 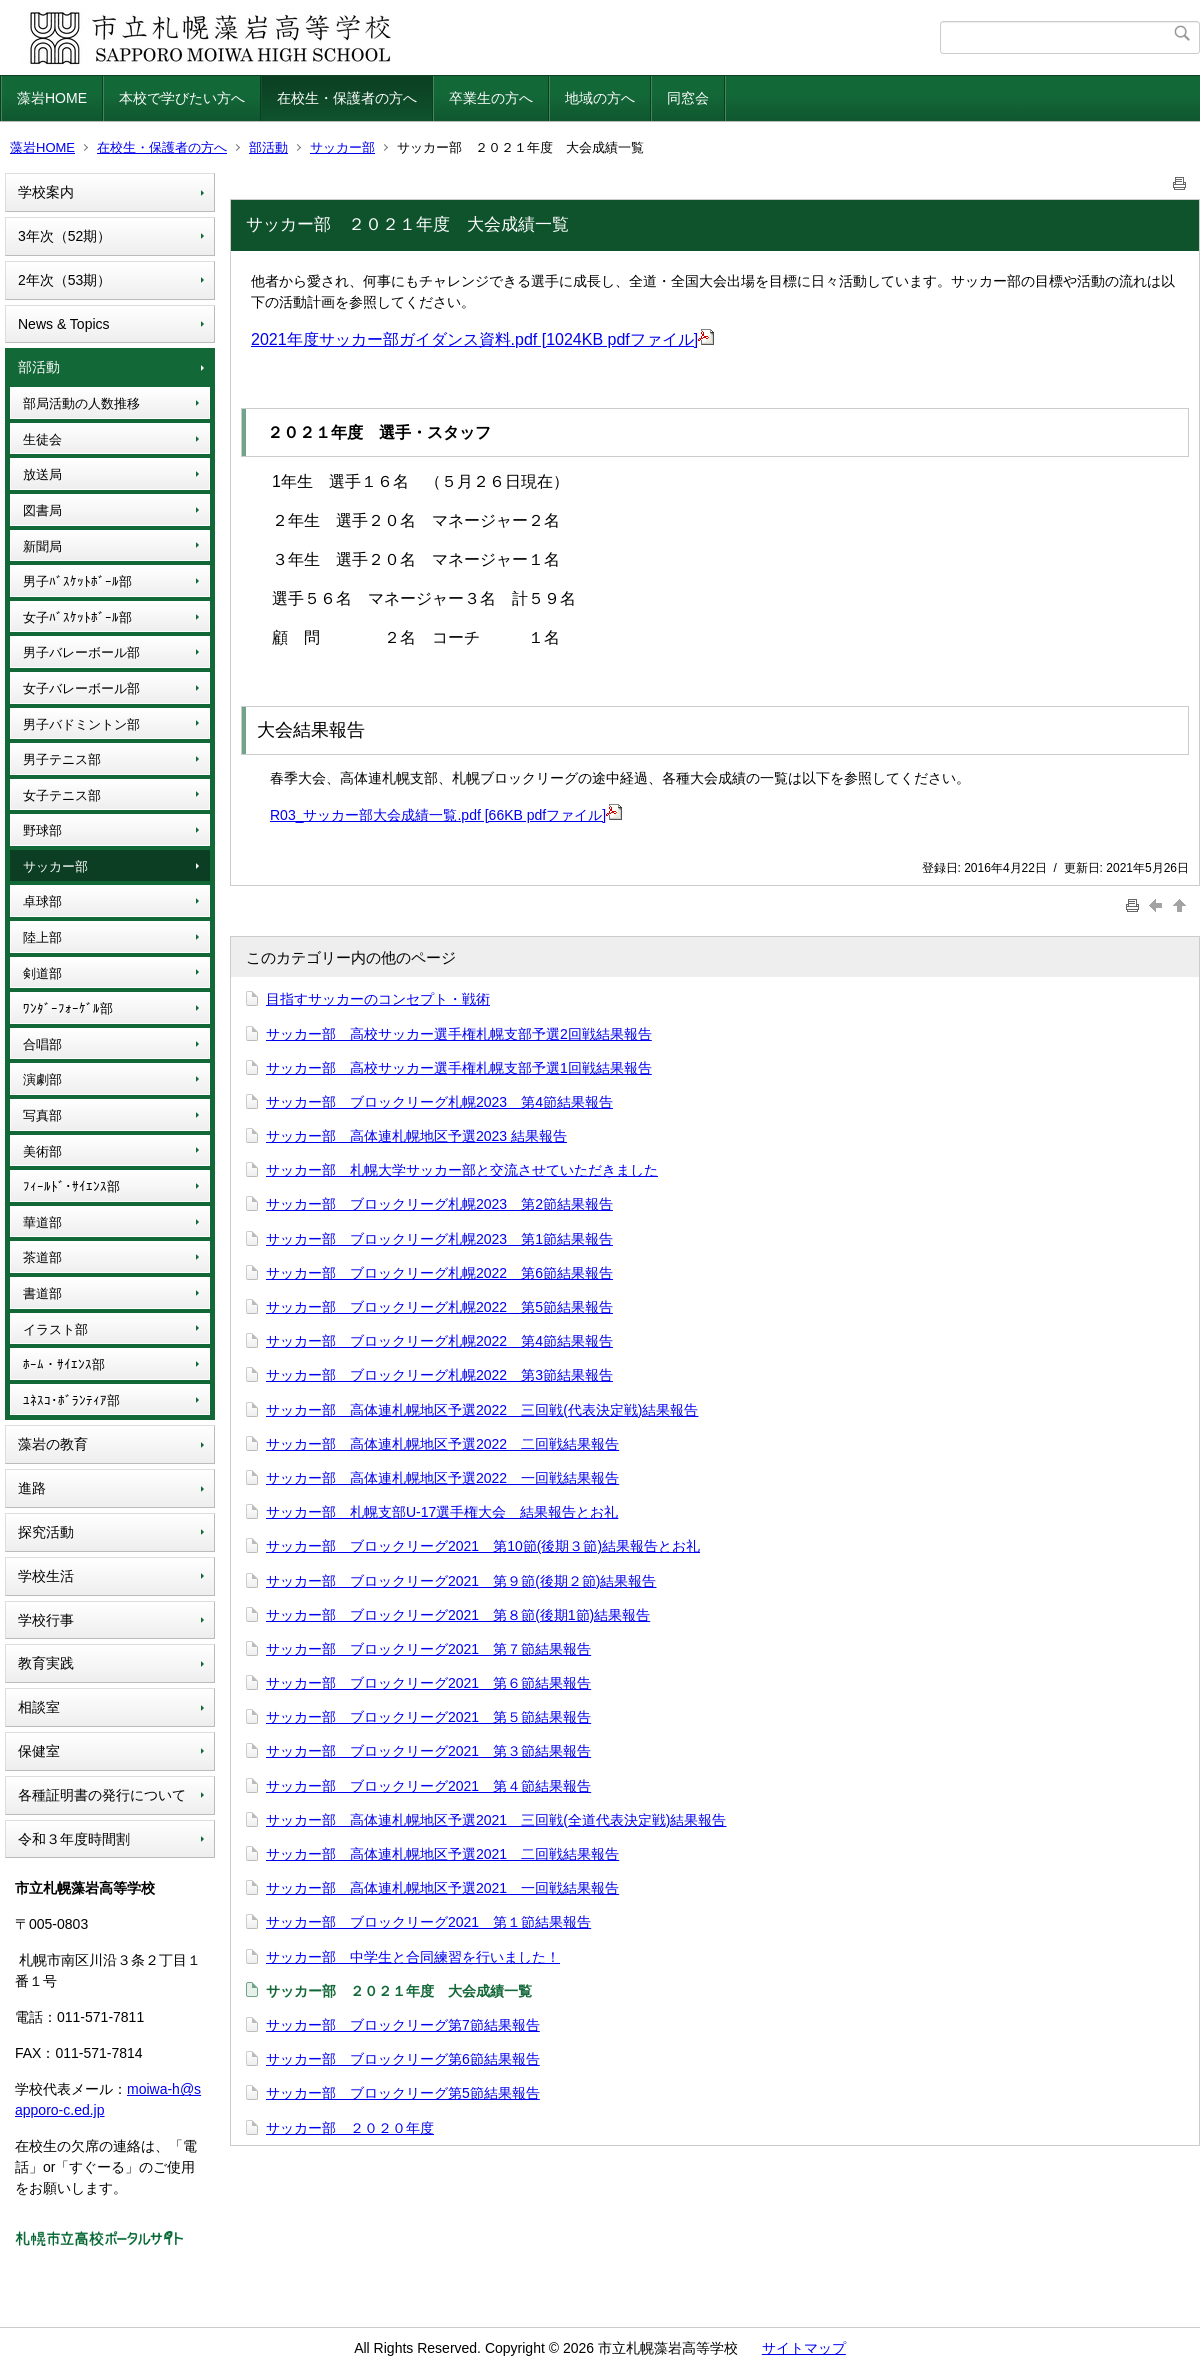 I want to click on サッカー部 ２０２０年度, so click(x=350, y=2128).